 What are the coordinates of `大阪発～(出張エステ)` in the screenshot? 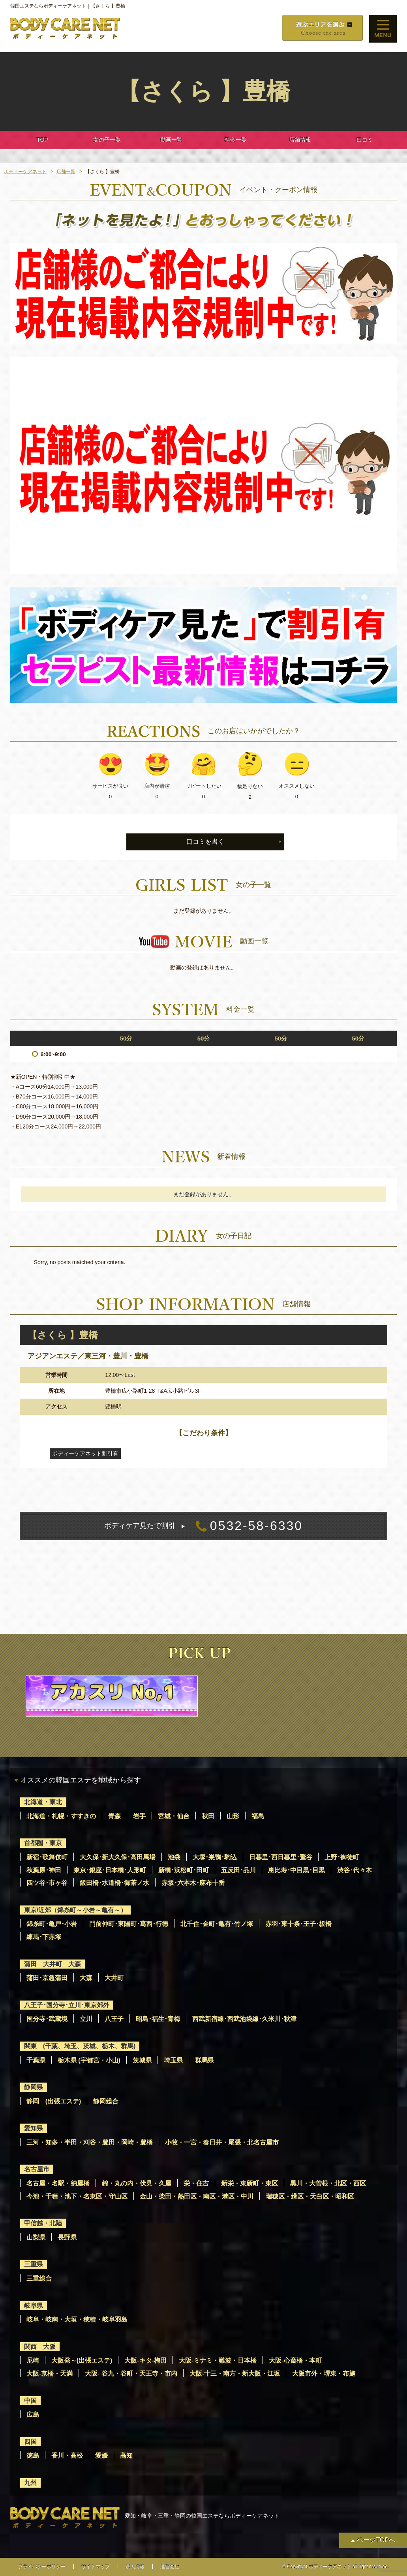 It's located at (82, 2360).